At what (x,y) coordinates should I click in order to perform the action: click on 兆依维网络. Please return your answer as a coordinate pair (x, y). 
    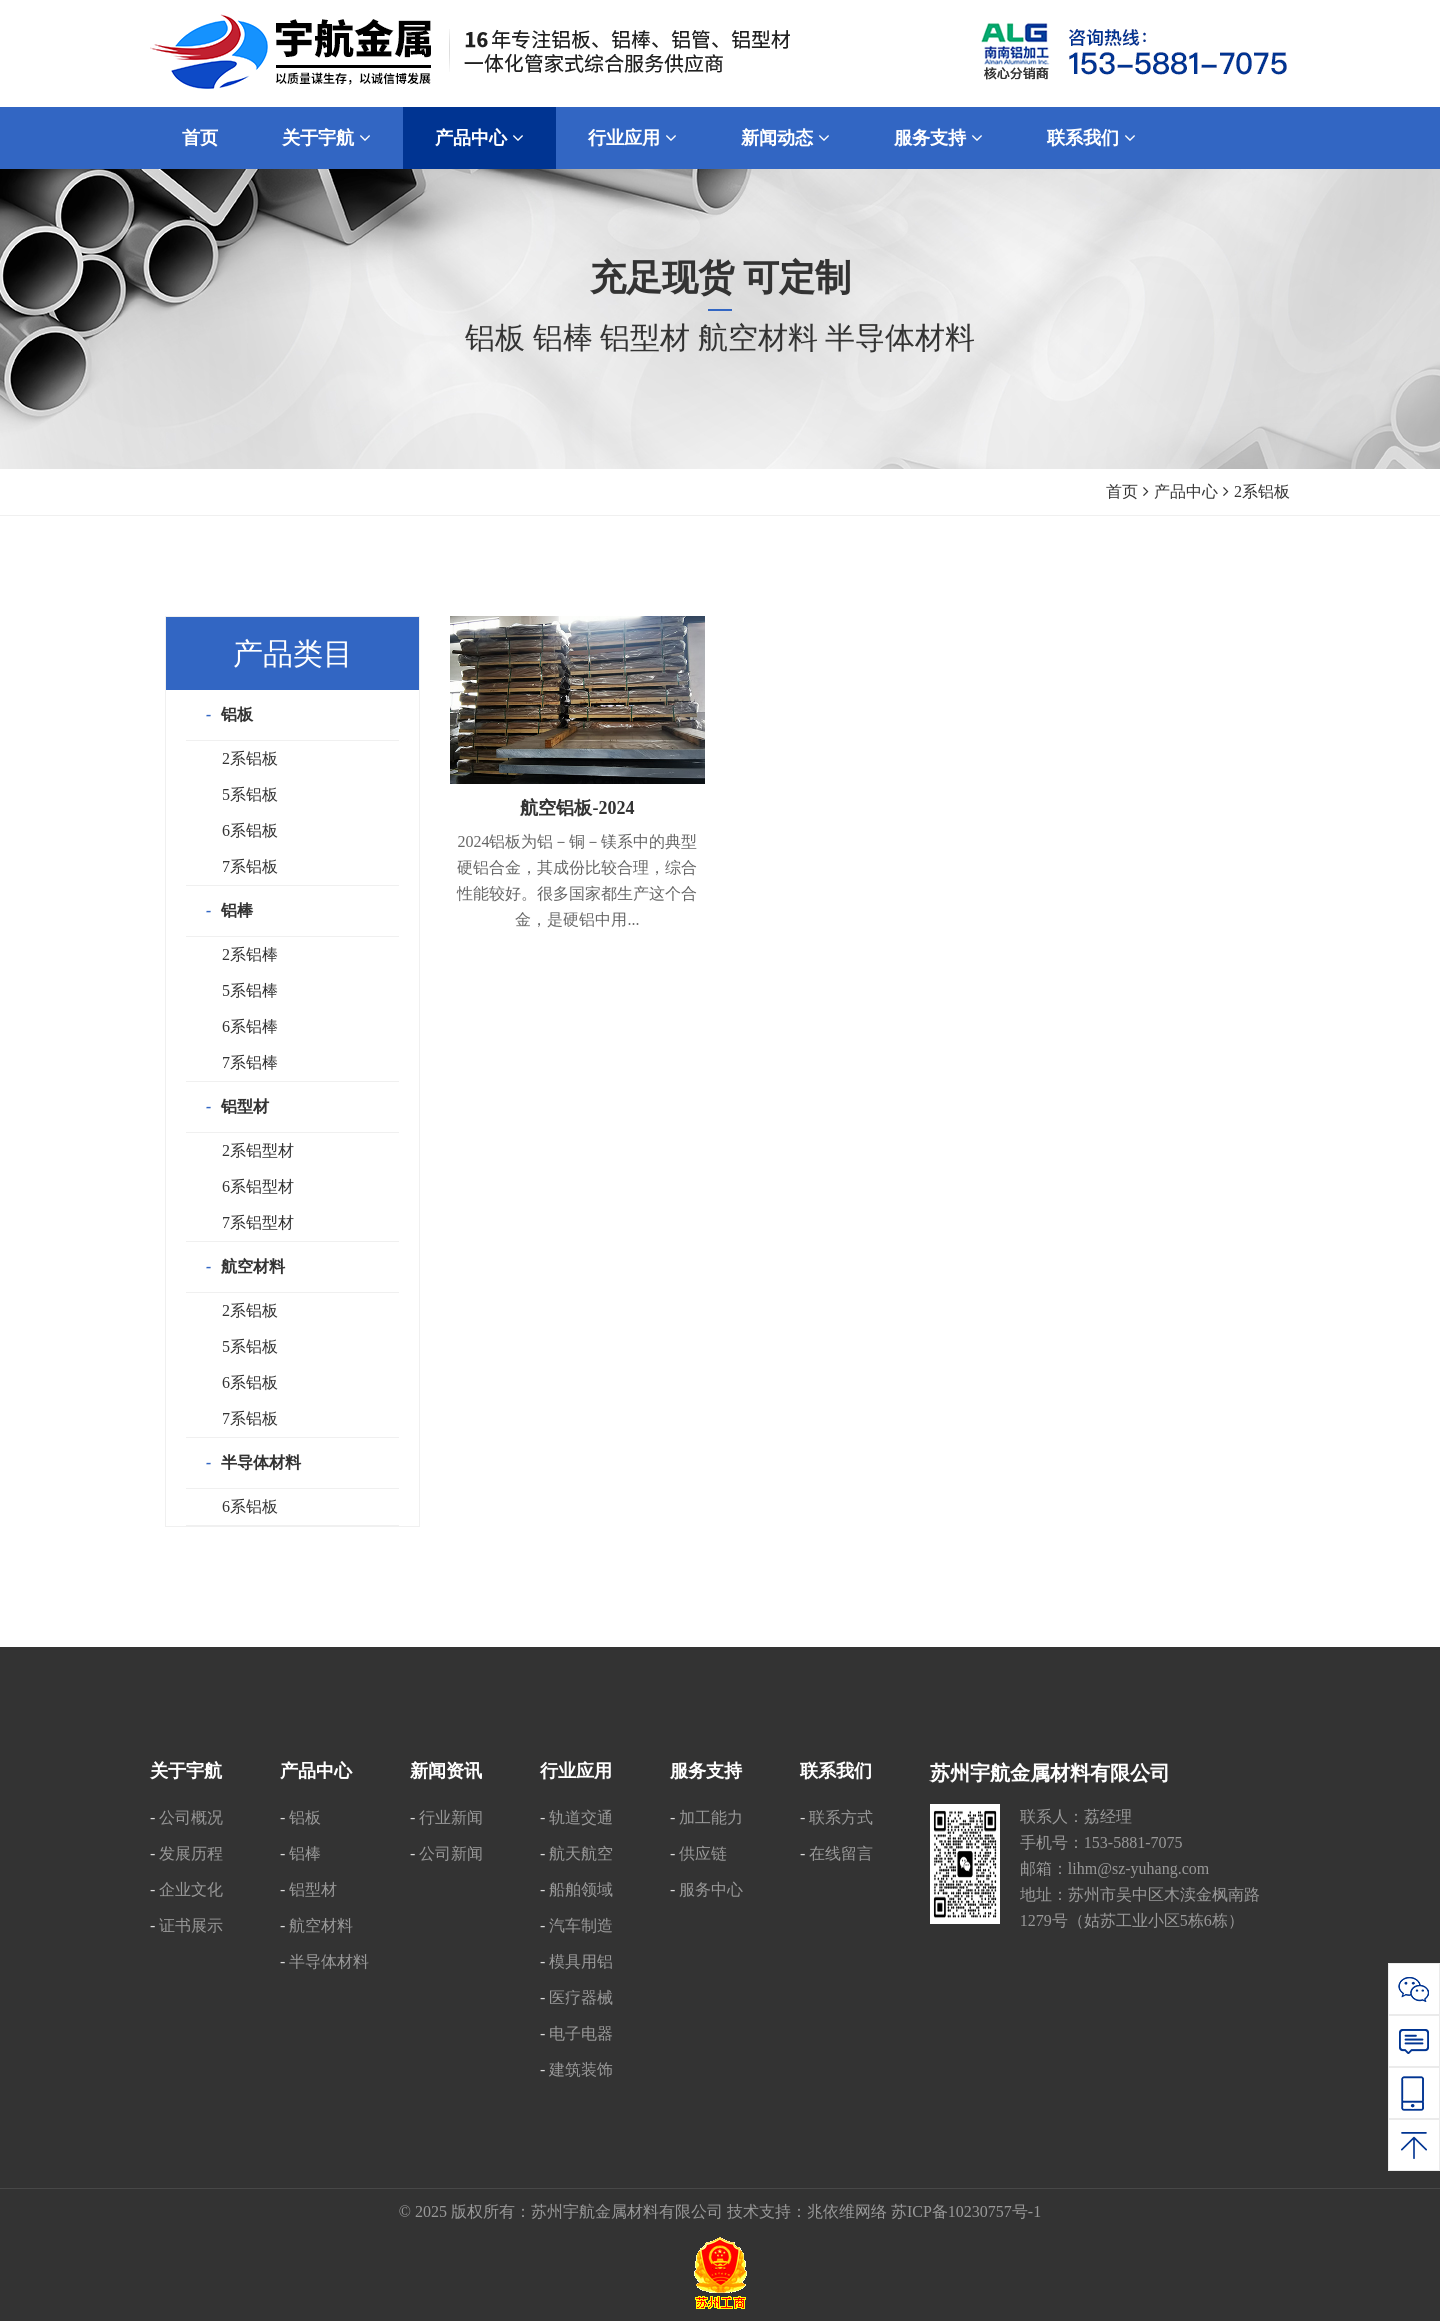
    Looking at the image, I should click on (847, 2211).